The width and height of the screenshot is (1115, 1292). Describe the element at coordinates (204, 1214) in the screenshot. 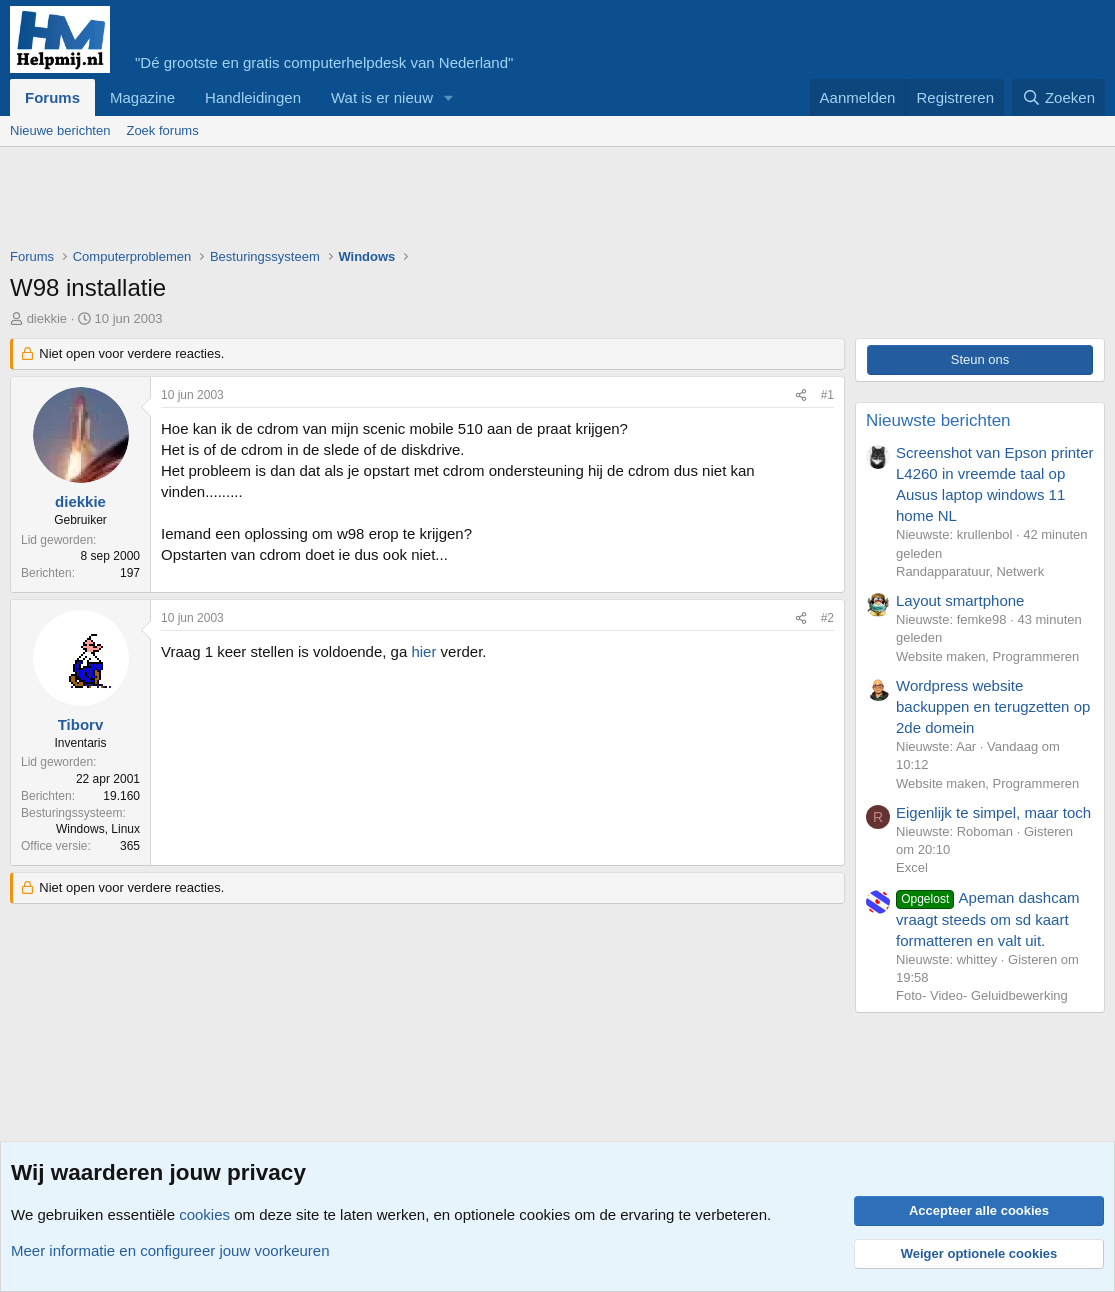

I see `cookies` at that location.